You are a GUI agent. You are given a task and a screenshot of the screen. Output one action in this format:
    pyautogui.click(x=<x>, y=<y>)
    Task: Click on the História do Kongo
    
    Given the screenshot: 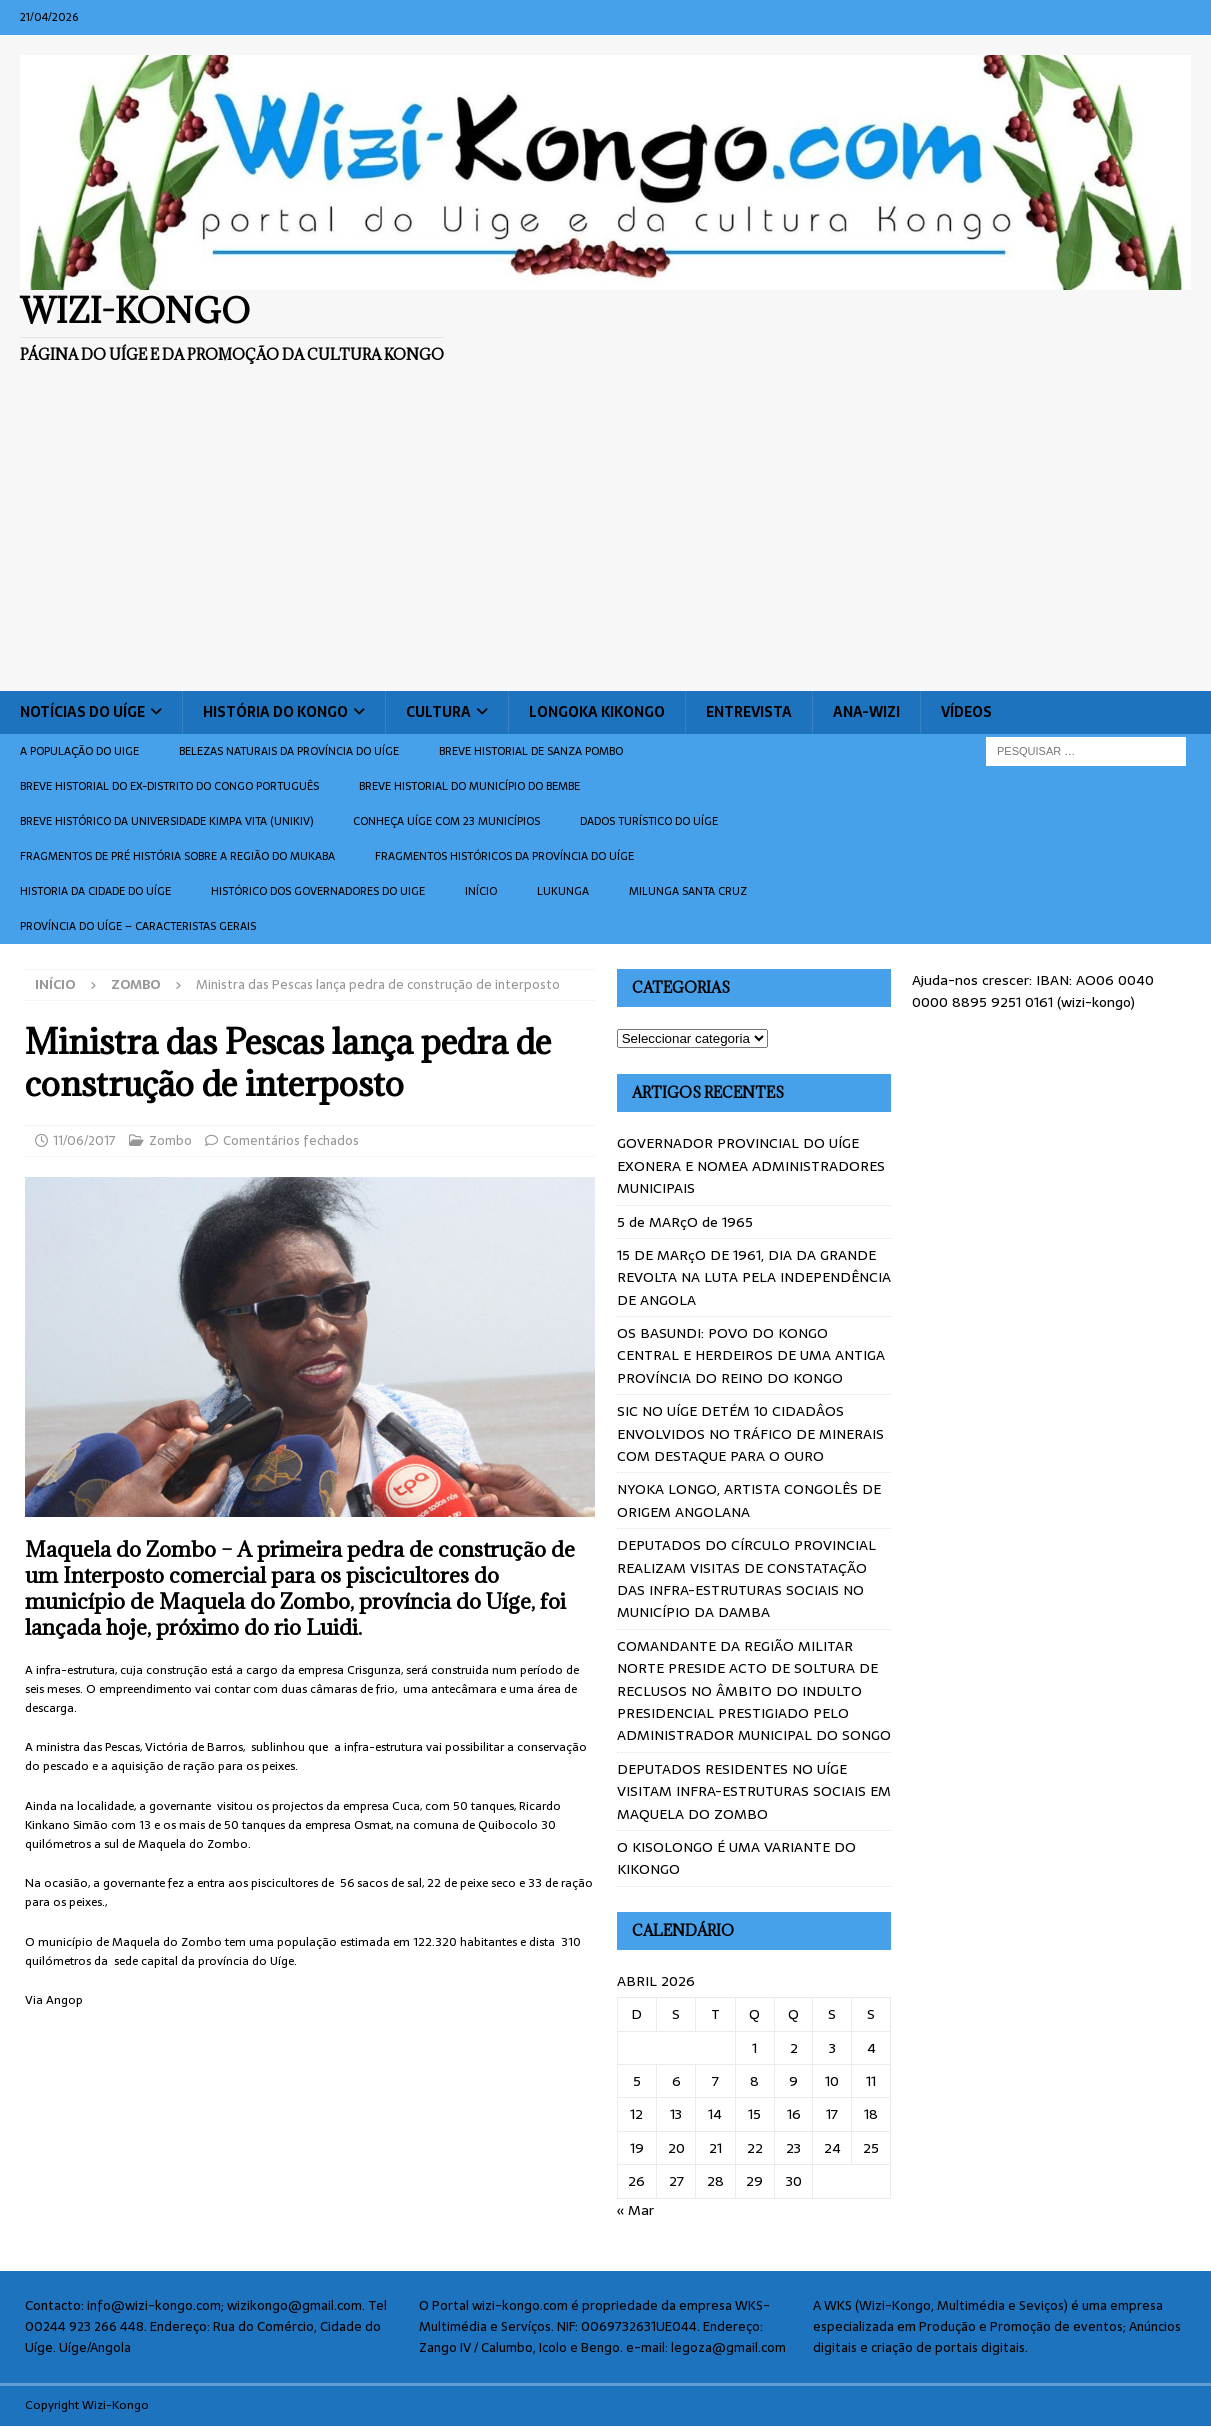 What is the action you would take?
    pyautogui.click(x=275, y=712)
    